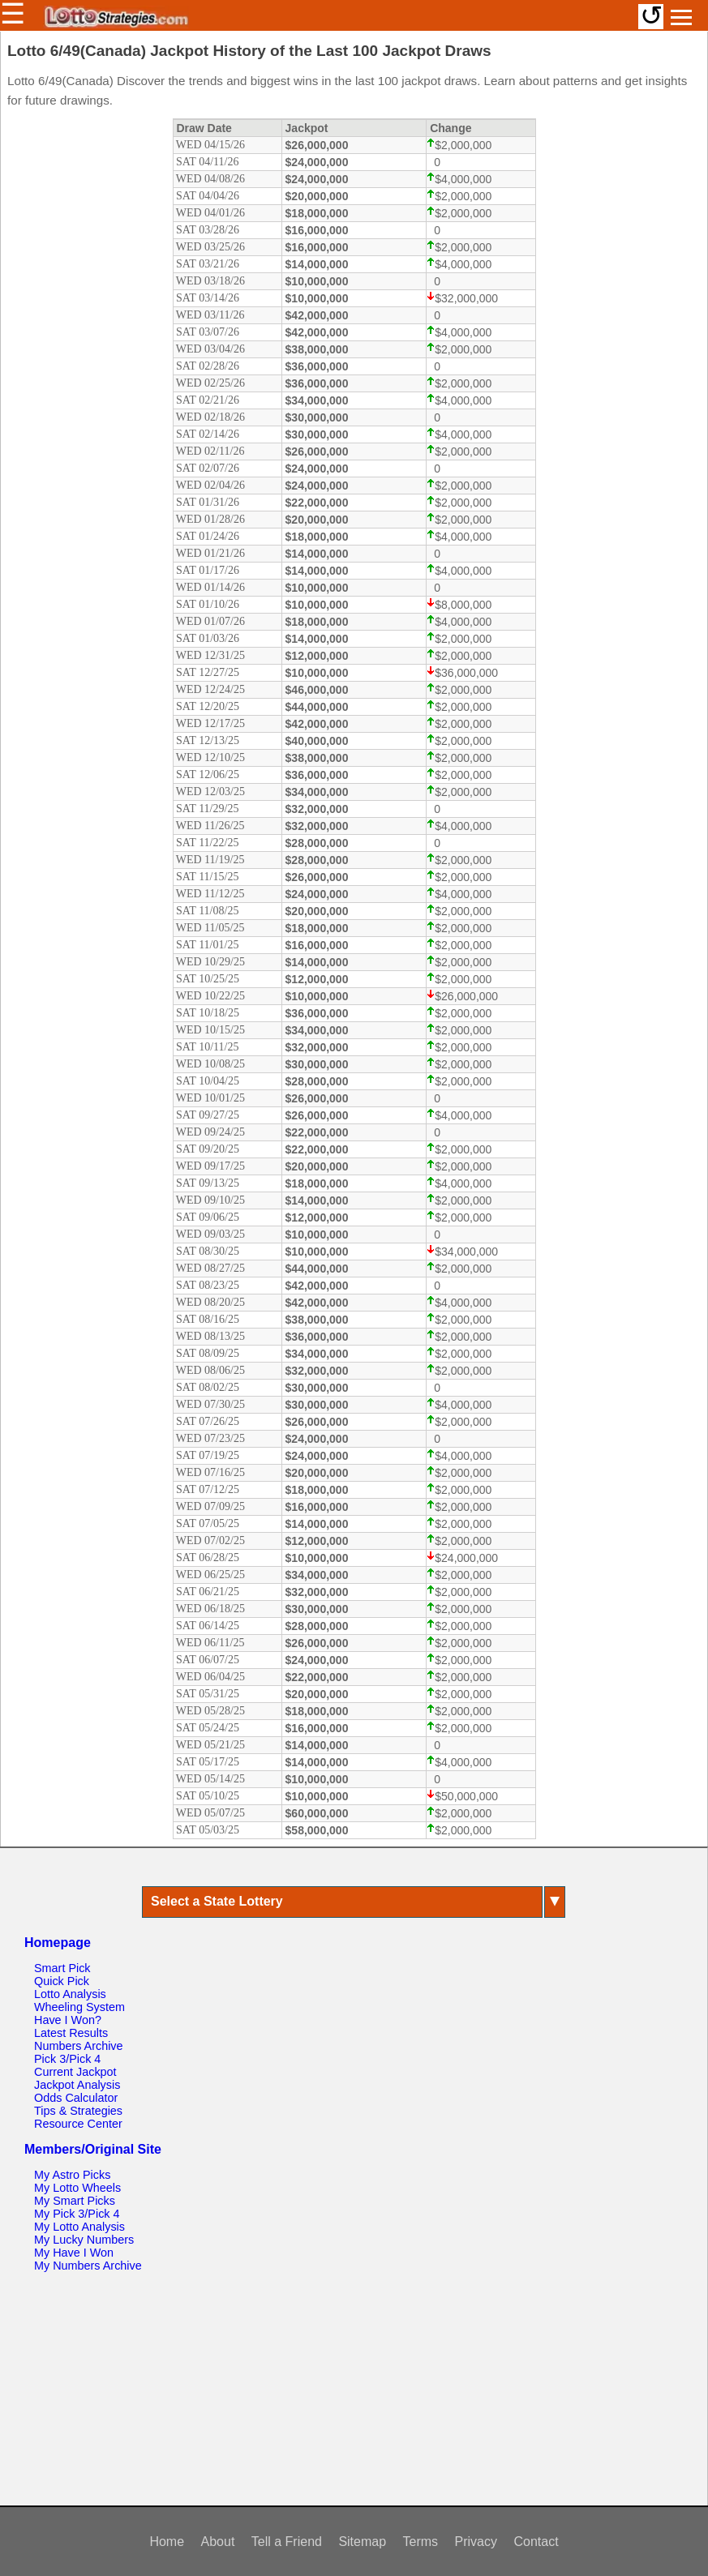 Image resolution: width=708 pixels, height=2576 pixels. Describe the element at coordinates (84, 2239) in the screenshot. I see `My Lucky Numbers` at that location.